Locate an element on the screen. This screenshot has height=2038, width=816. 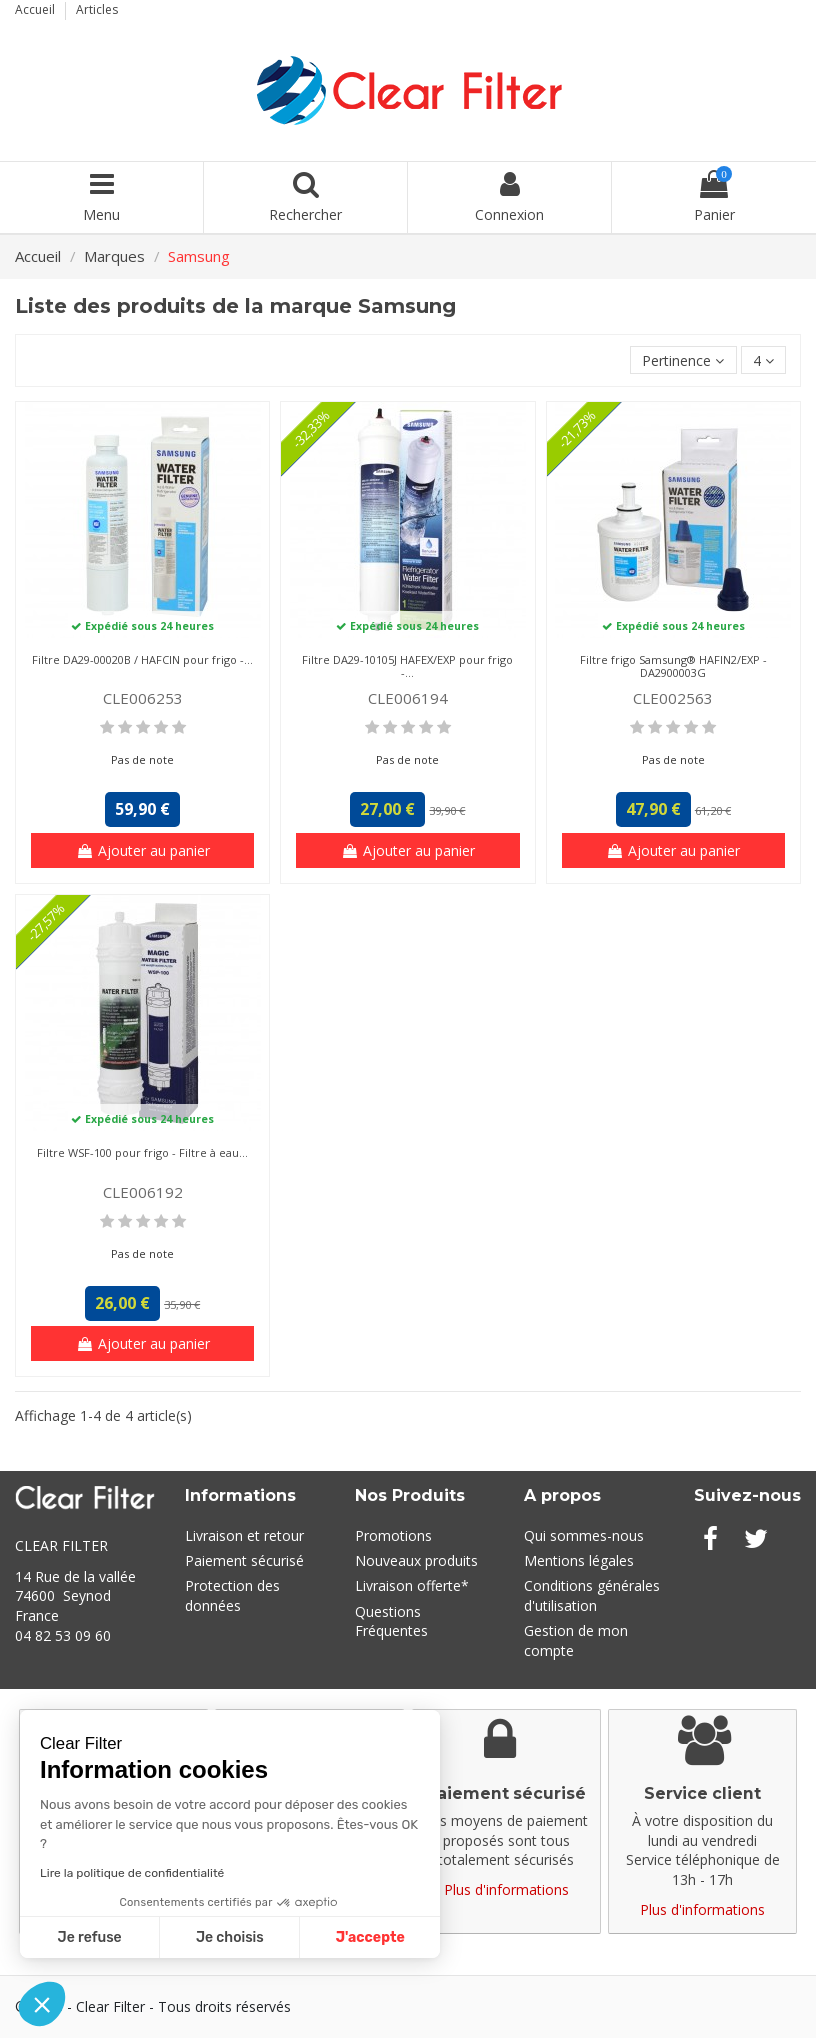
Ajouter au panier is located at coordinates (143, 850).